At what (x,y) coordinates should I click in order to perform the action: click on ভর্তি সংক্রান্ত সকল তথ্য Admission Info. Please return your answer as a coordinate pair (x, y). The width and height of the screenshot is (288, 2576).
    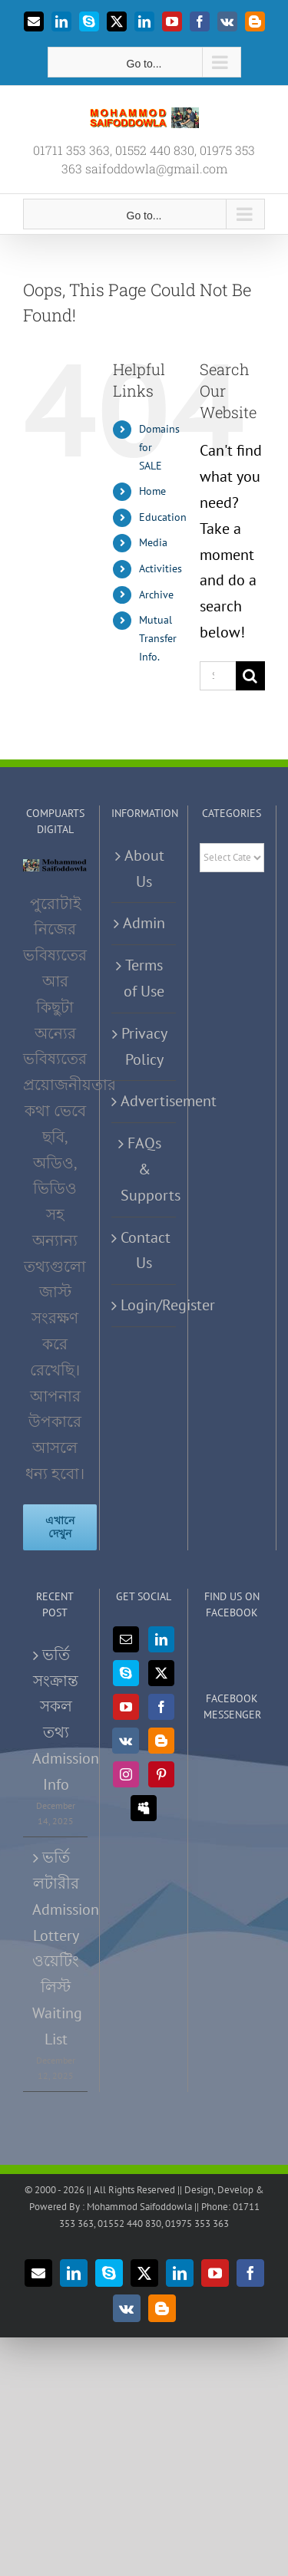
    Looking at the image, I should click on (56, 1719).